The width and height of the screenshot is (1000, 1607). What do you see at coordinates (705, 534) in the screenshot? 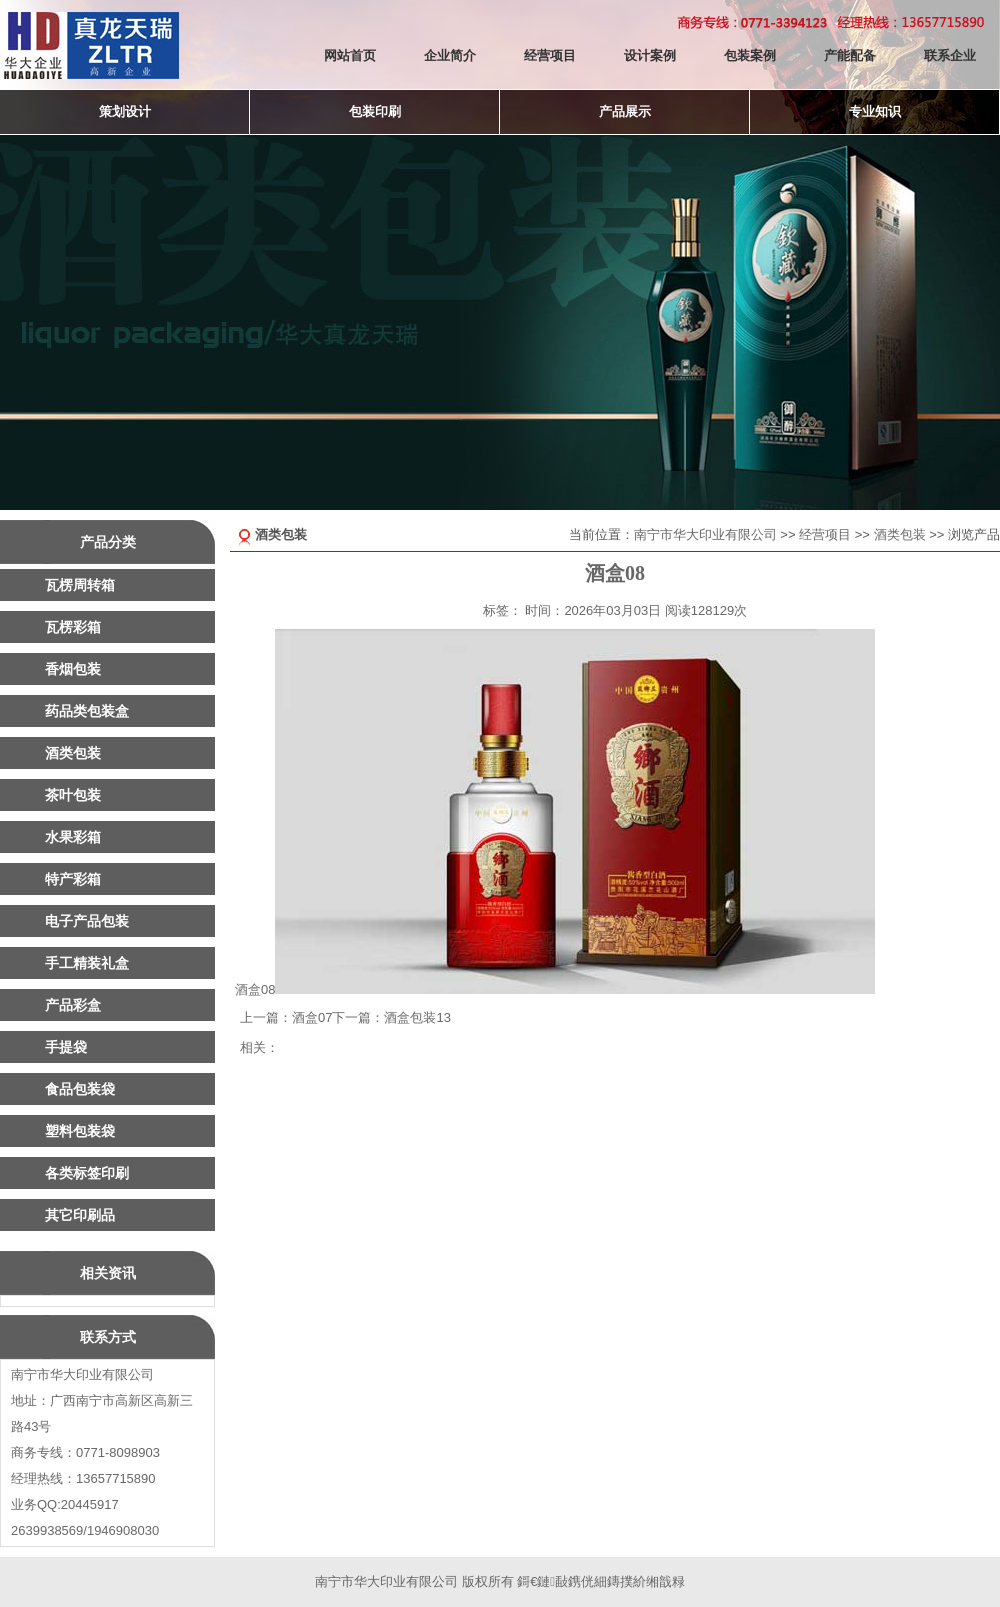
I see `南宁市华大印业有限公司` at bounding box center [705, 534].